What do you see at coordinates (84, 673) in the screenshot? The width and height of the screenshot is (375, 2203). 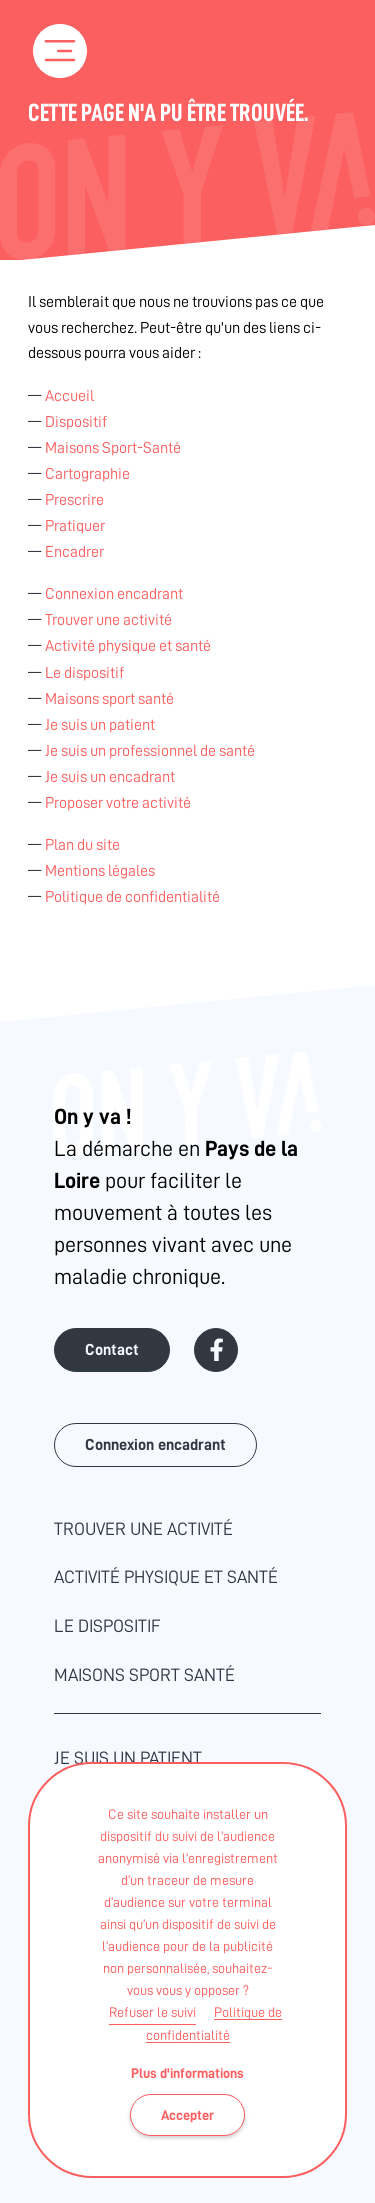 I see `Le dispositif` at bounding box center [84, 673].